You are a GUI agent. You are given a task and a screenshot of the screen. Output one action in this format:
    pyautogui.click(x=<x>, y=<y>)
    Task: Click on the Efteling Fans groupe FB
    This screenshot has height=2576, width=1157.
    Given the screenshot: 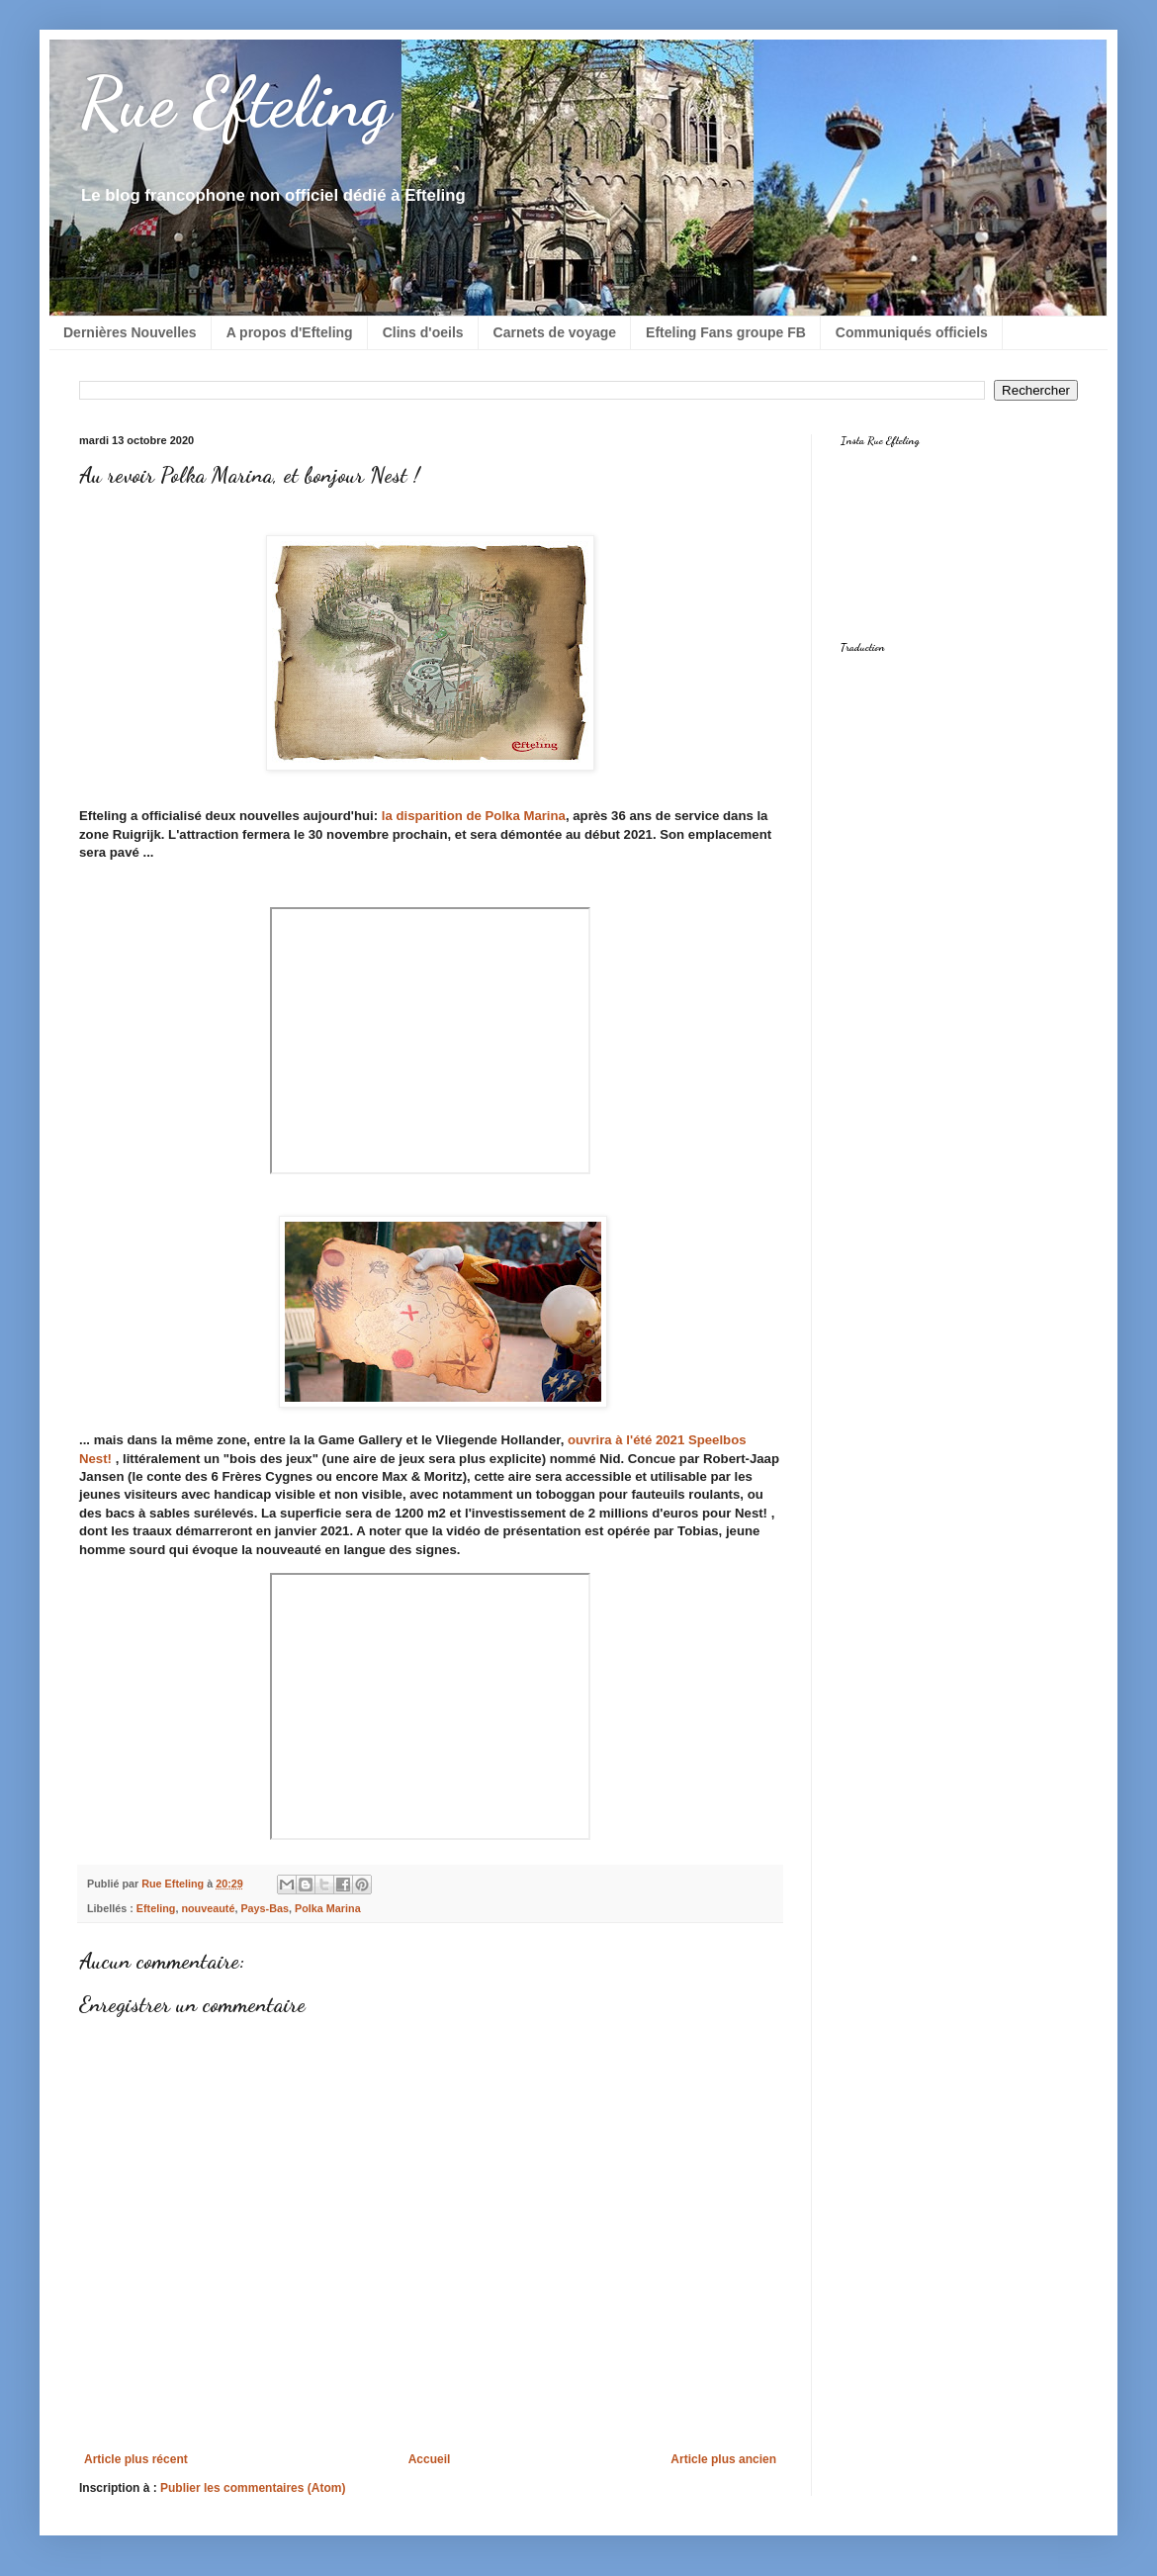 What is the action you would take?
    pyautogui.click(x=726, y=332)
    